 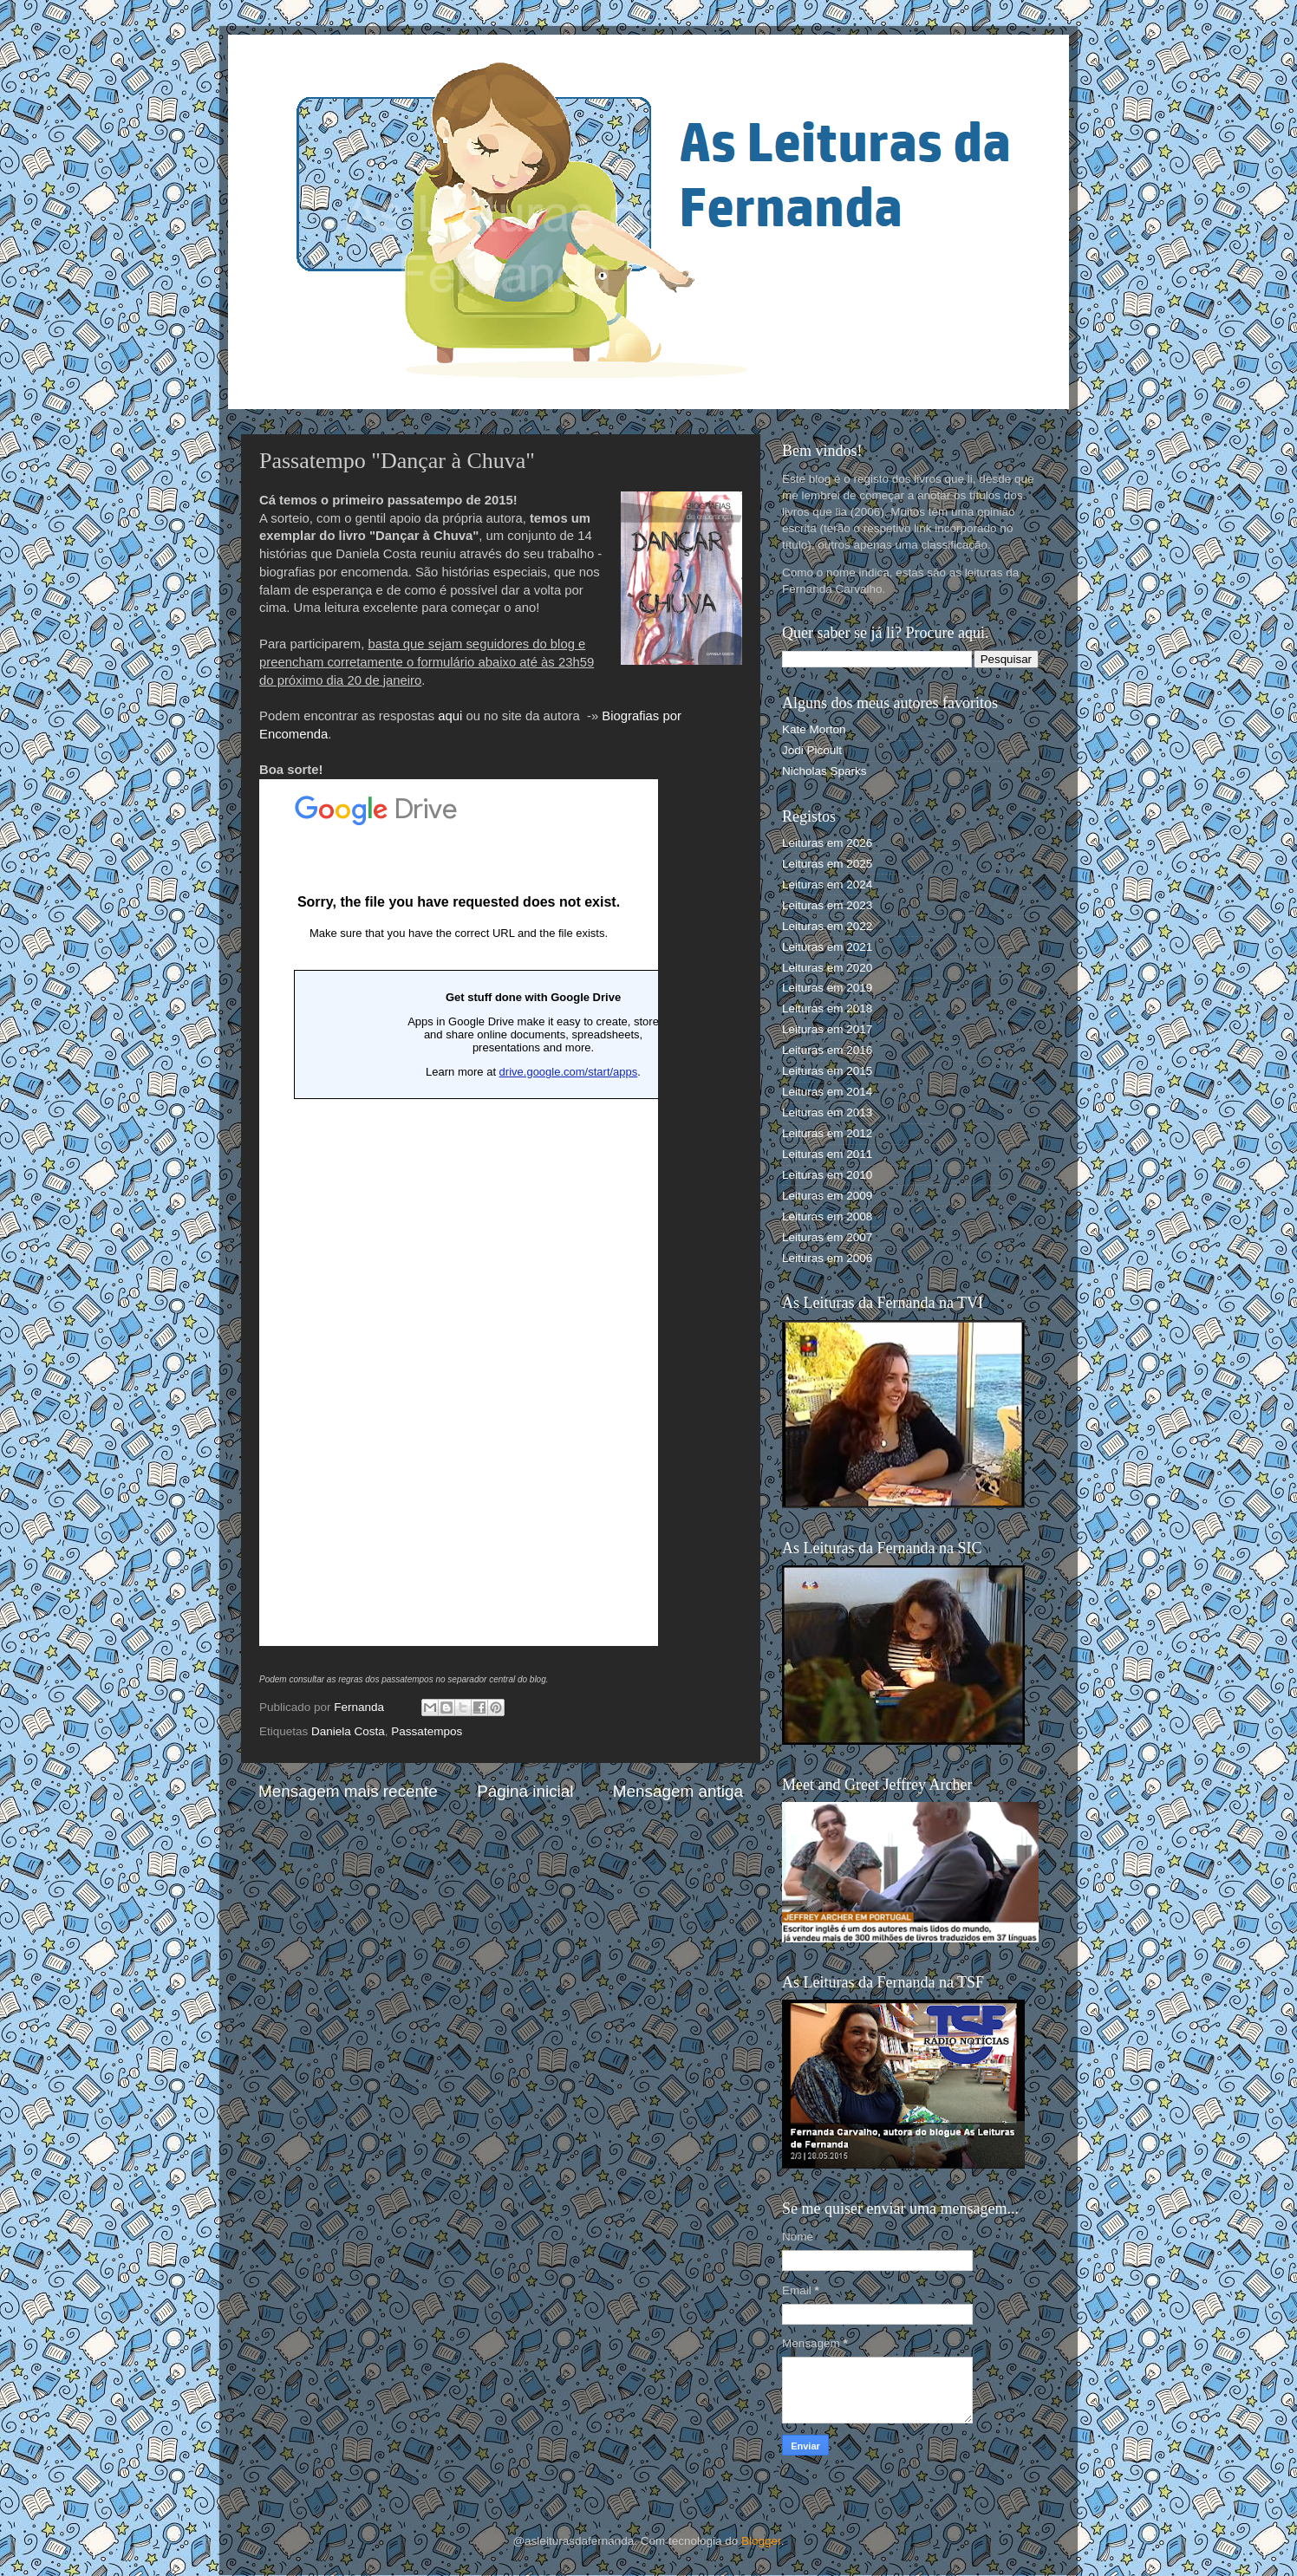 I want to click on Leituras em 2014, so click(x=827, y=1091).